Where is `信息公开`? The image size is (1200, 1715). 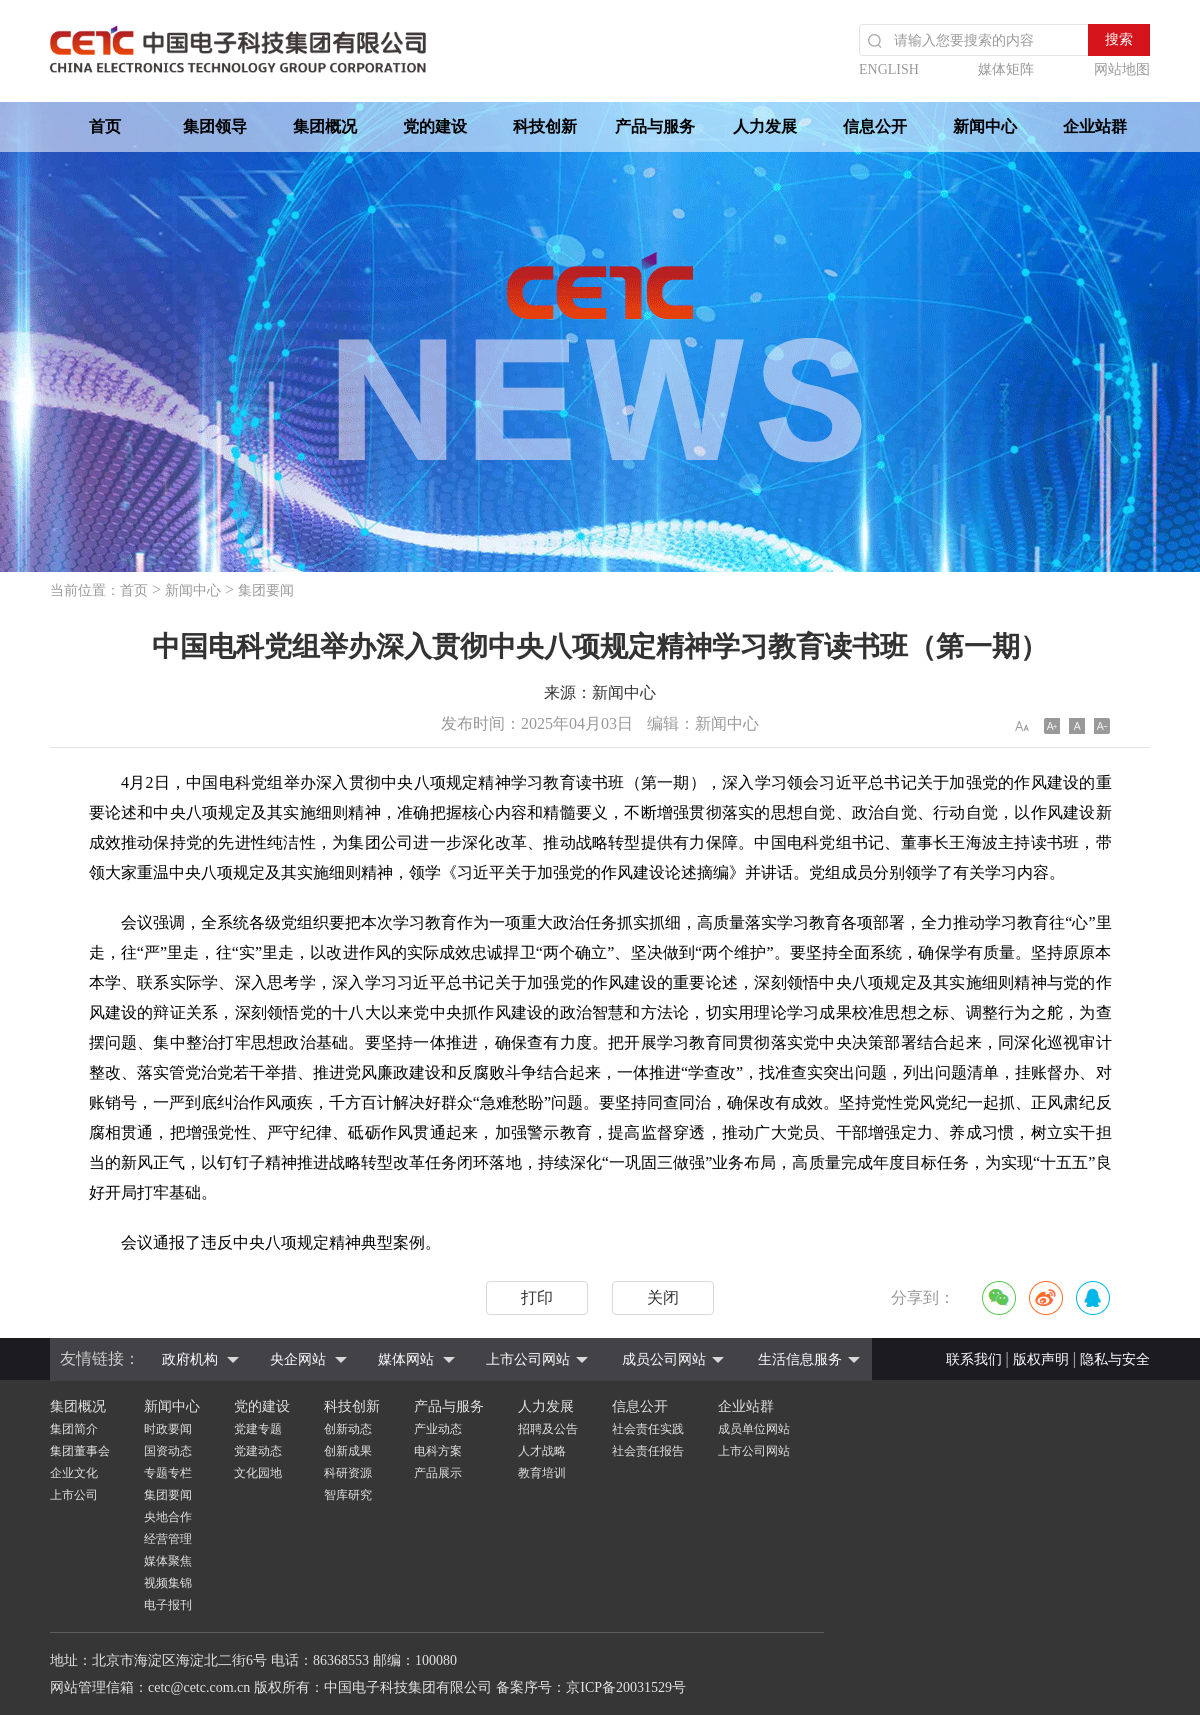 信息公开 is located at coordinates (875, 126).